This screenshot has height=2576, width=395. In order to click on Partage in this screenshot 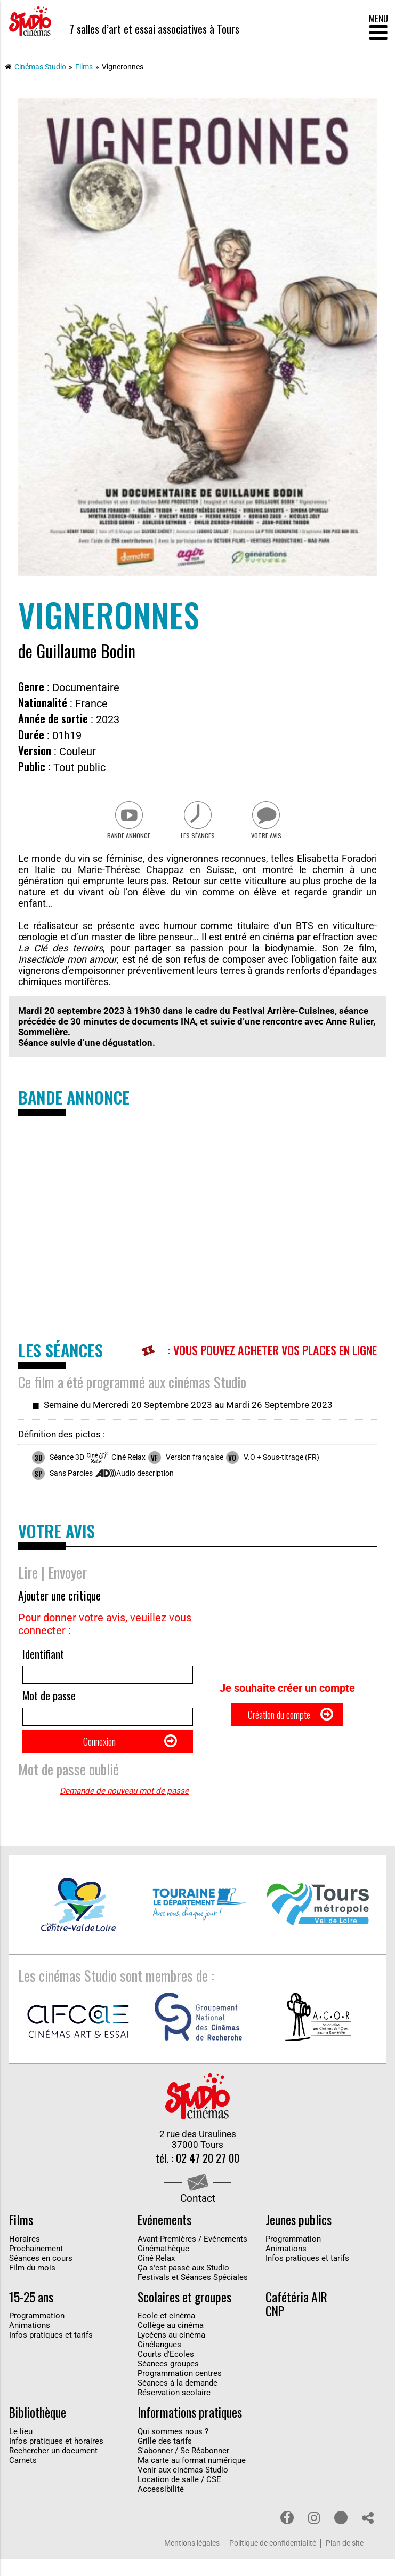, I will do `click(367, 2534)`.